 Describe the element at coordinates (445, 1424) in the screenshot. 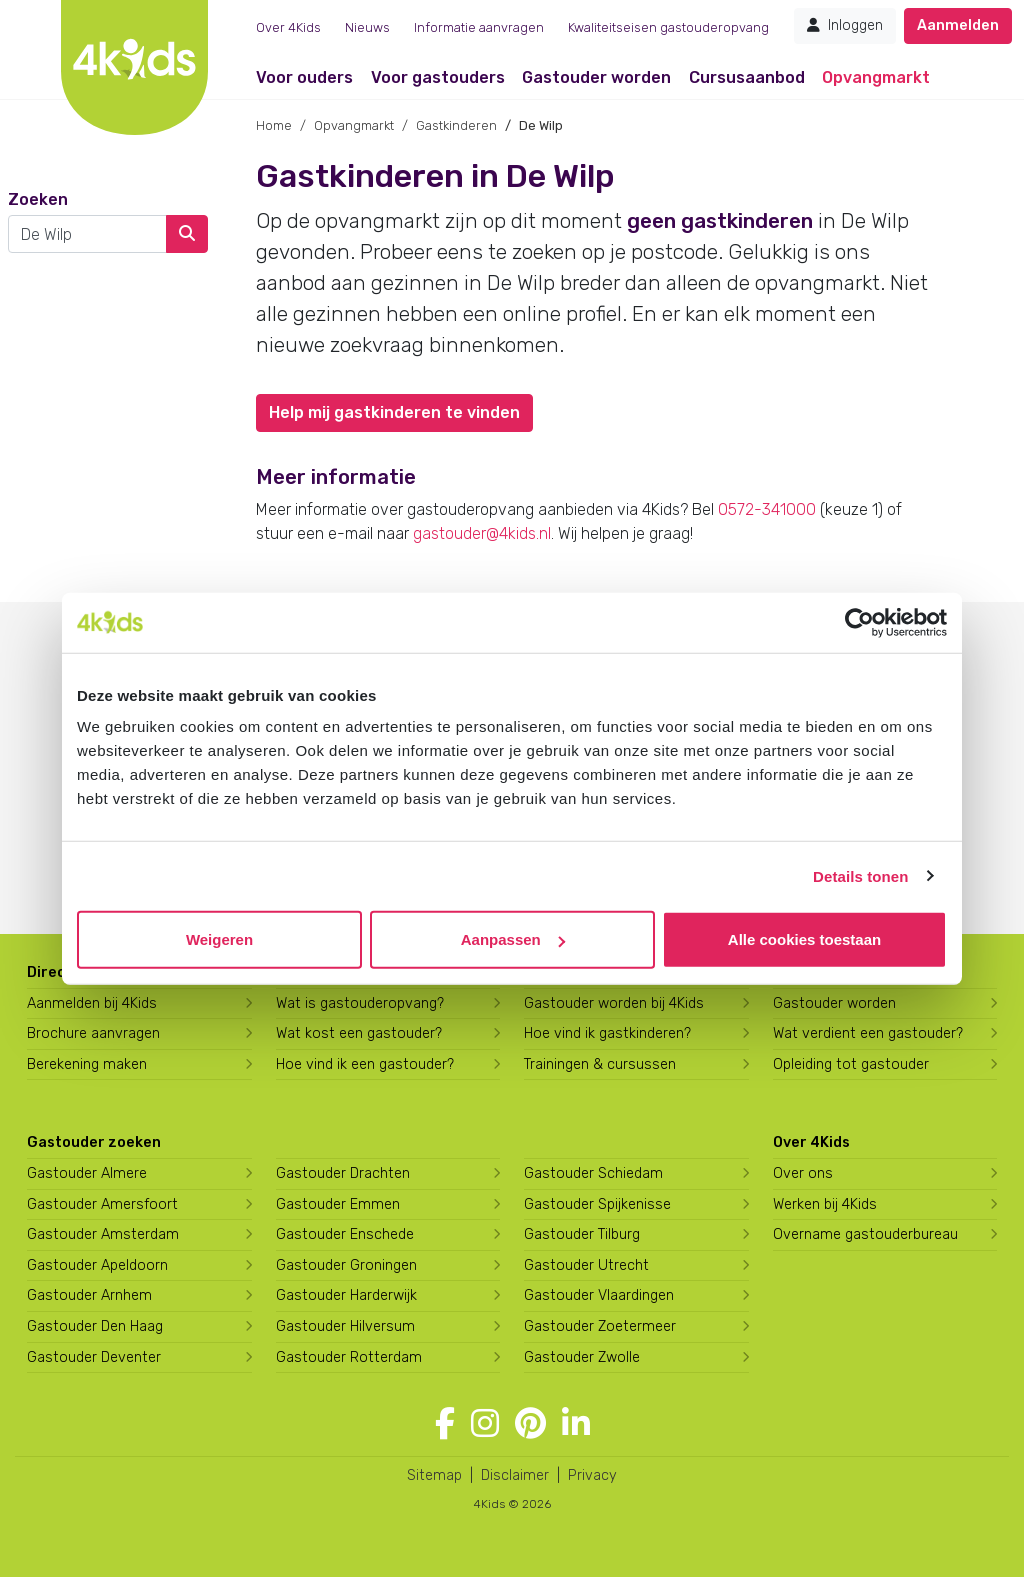

I see `[Volg 4Kids op Facebook]` at that location.